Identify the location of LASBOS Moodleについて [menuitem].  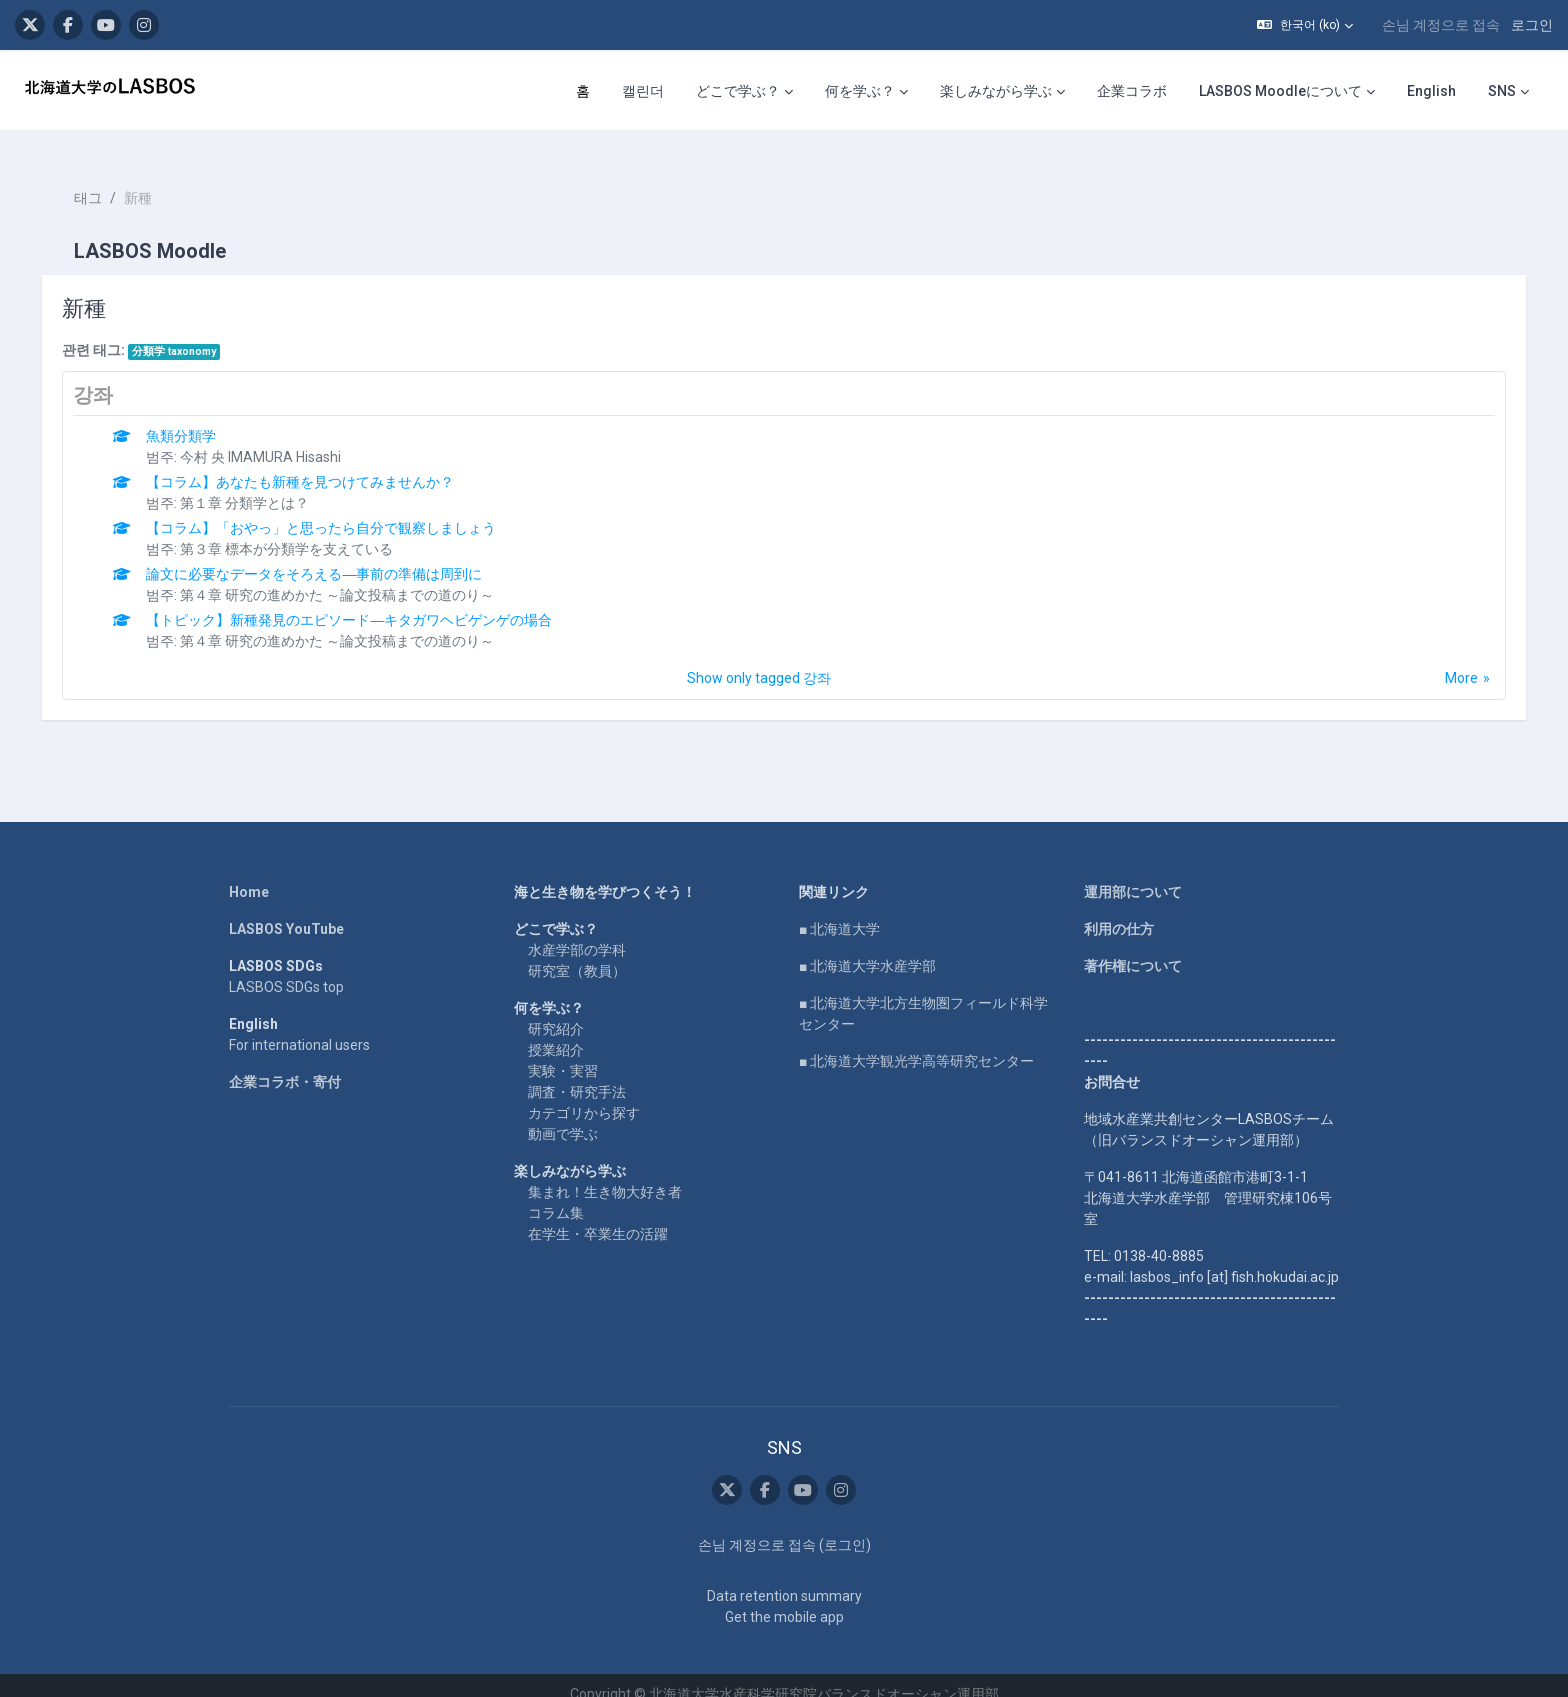
(1280, 91).